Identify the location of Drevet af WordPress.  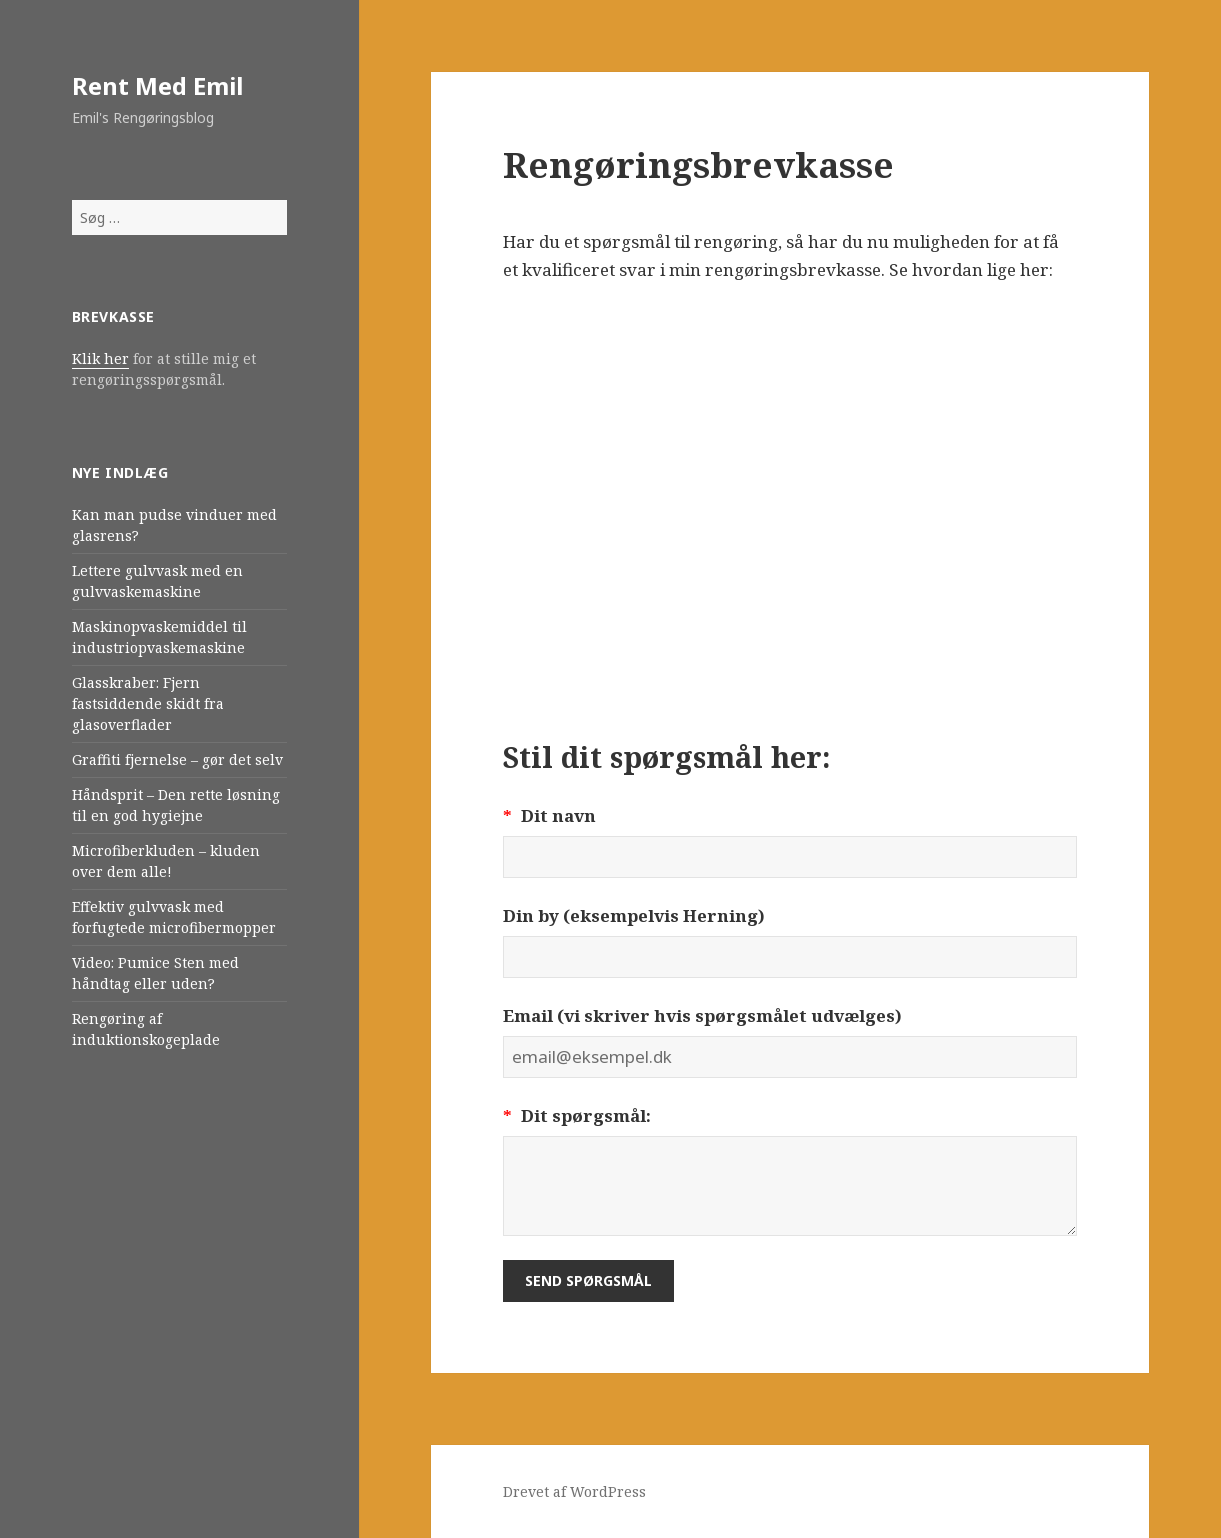
(574, 1491).